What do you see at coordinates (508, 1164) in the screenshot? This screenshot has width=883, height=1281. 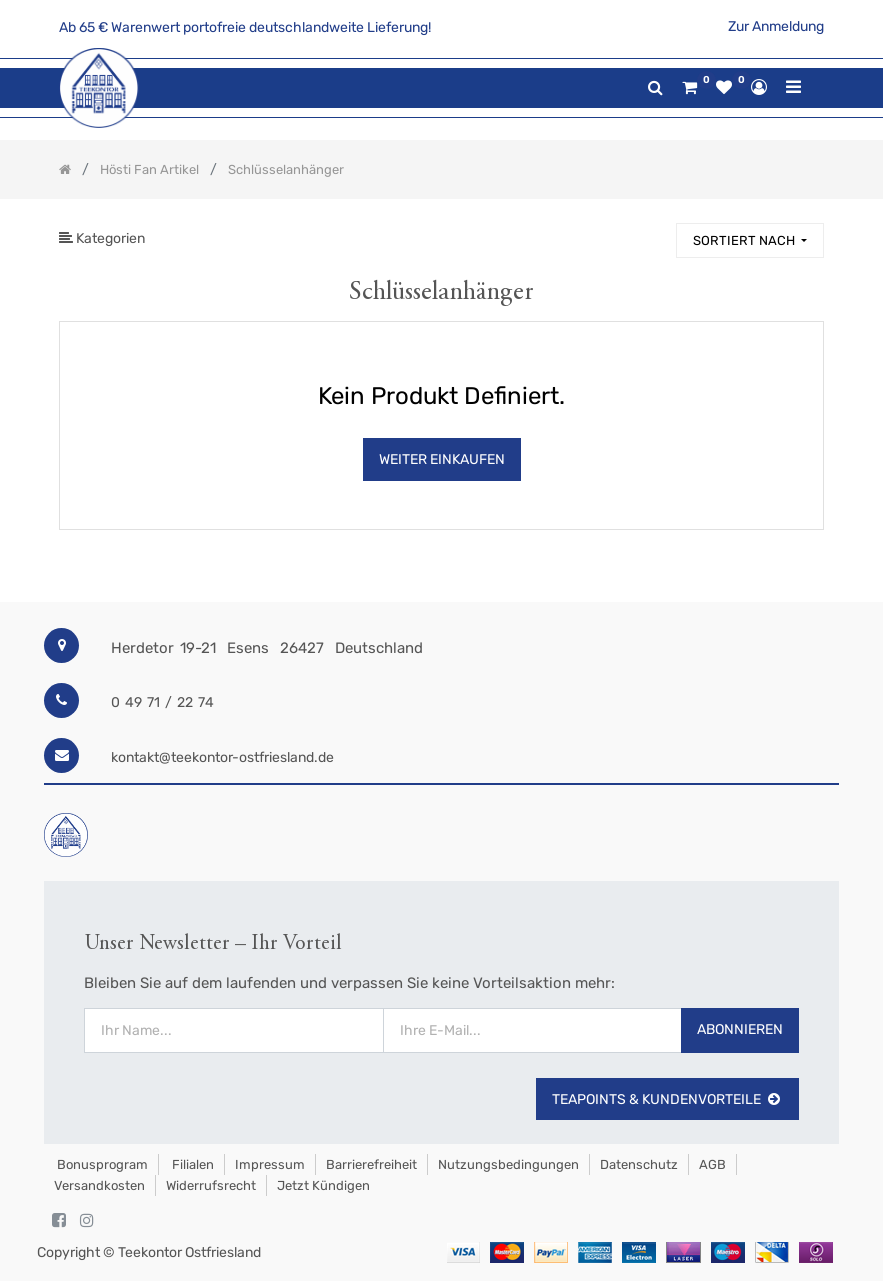 I see `Nutzungsbedingungen` at bounding box center [508, 1164].